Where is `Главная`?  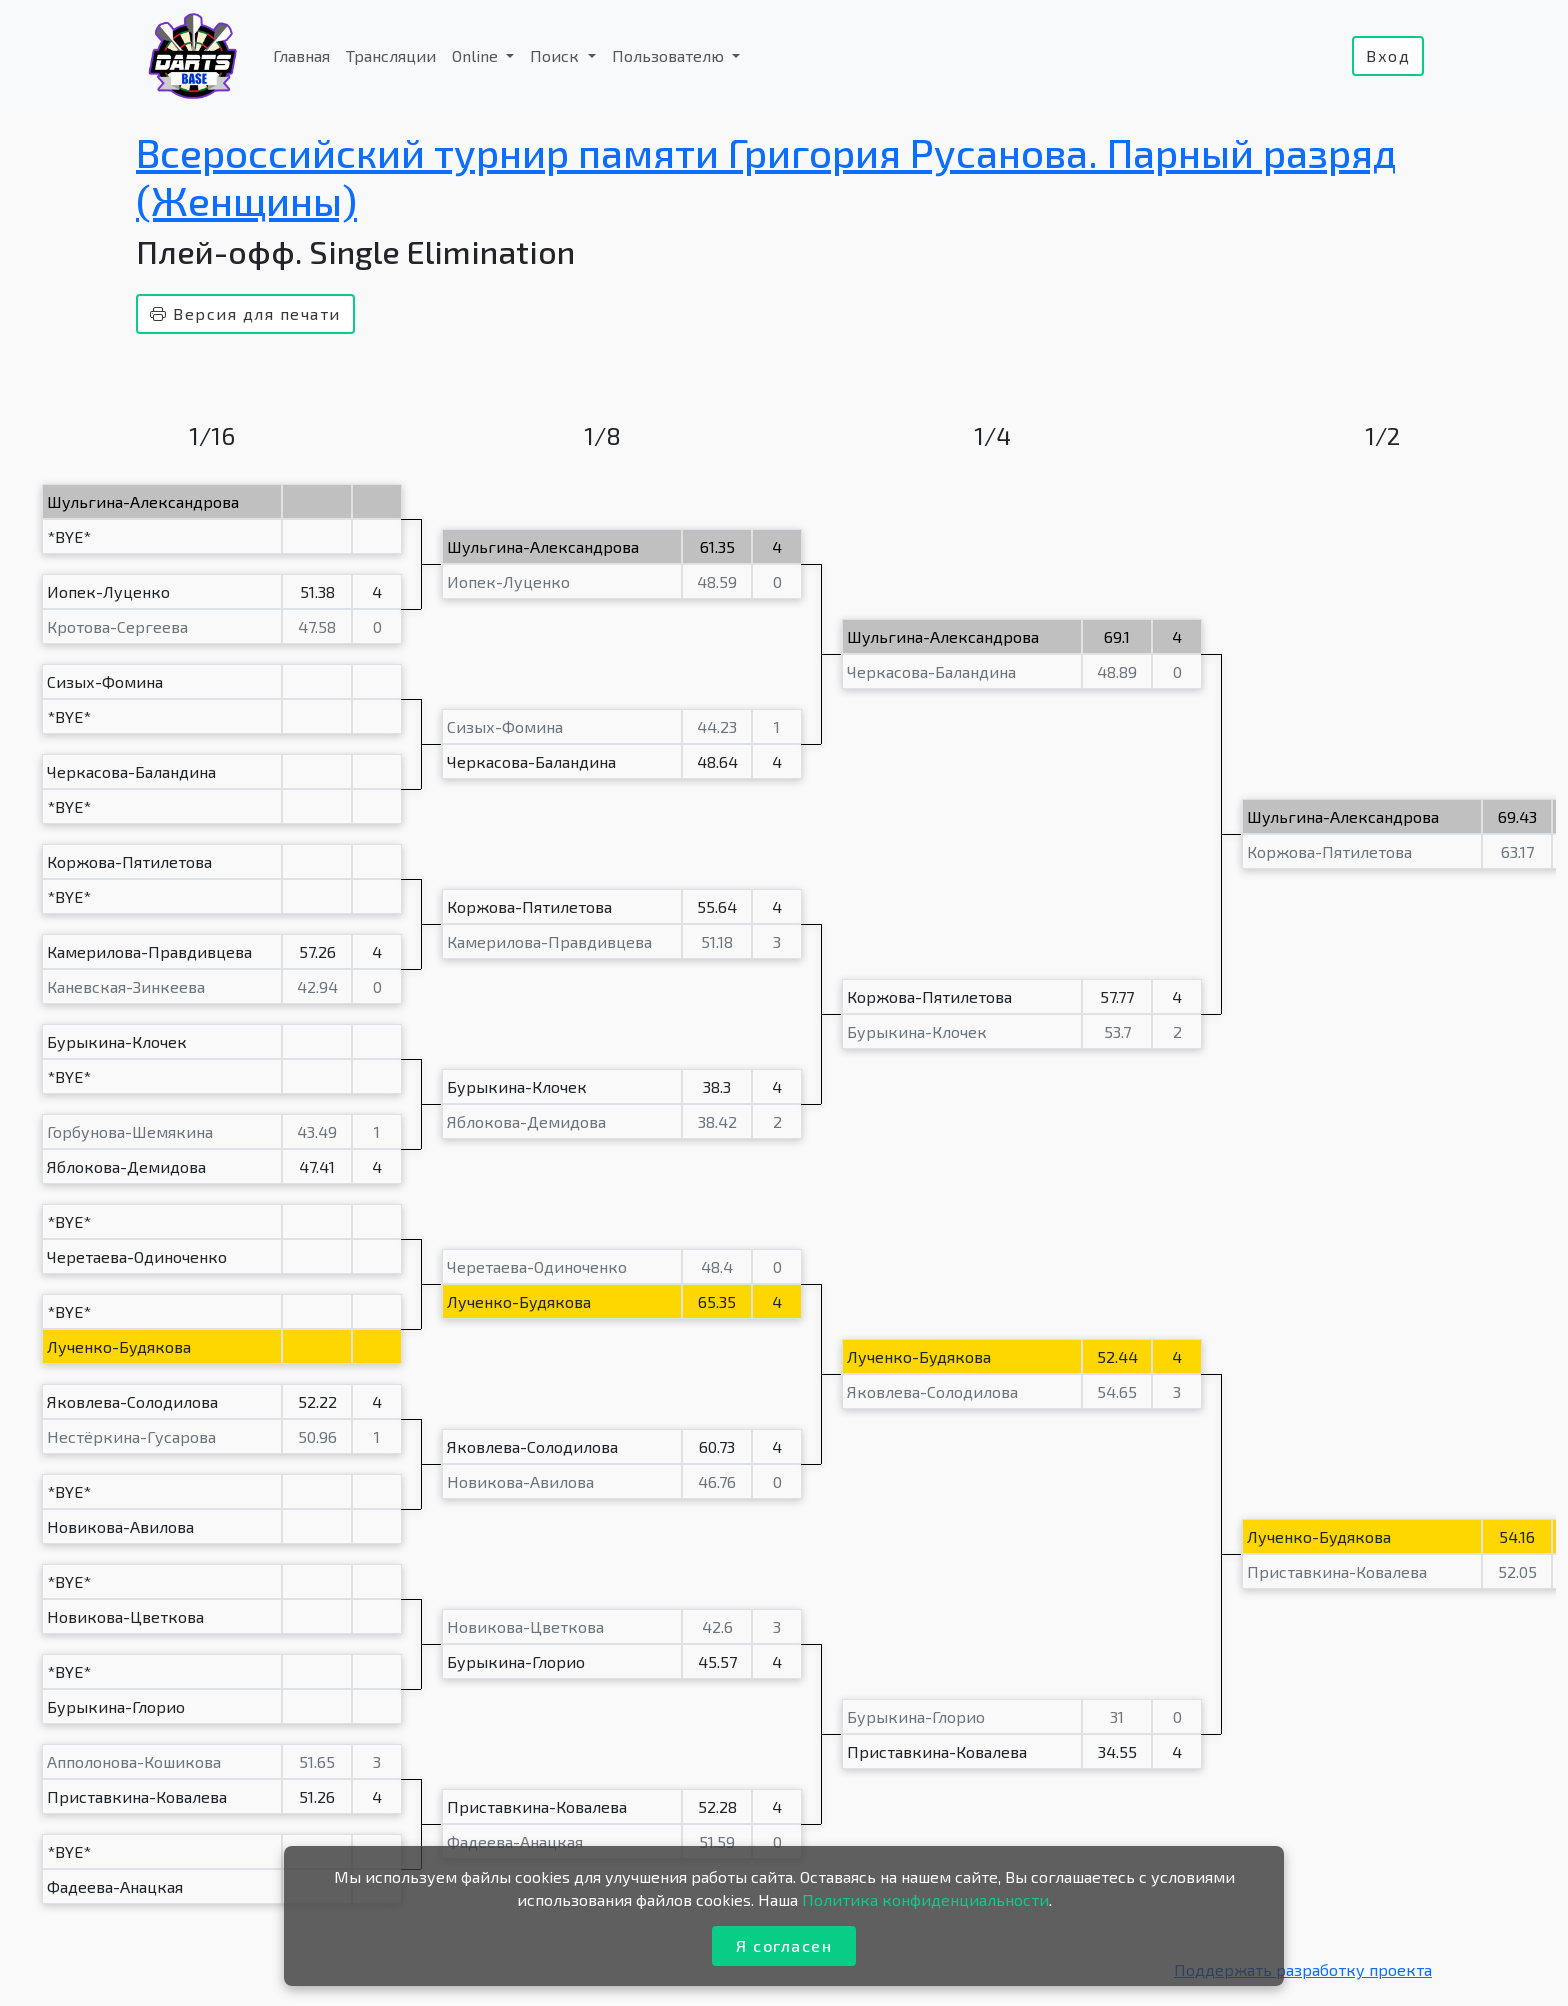 Главная is located at coordinates (301, 55).